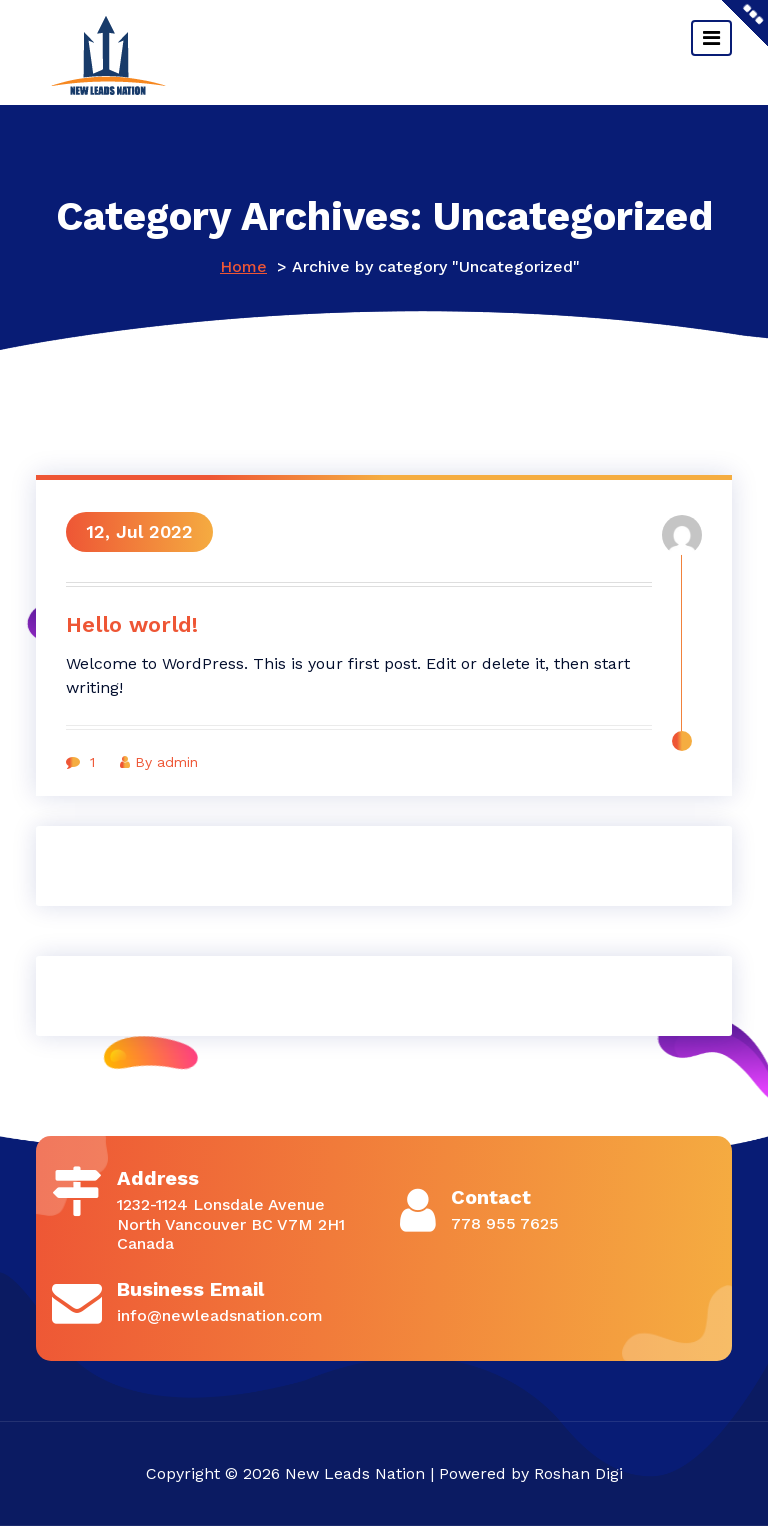  I want to click on Home, so click(243, 266).